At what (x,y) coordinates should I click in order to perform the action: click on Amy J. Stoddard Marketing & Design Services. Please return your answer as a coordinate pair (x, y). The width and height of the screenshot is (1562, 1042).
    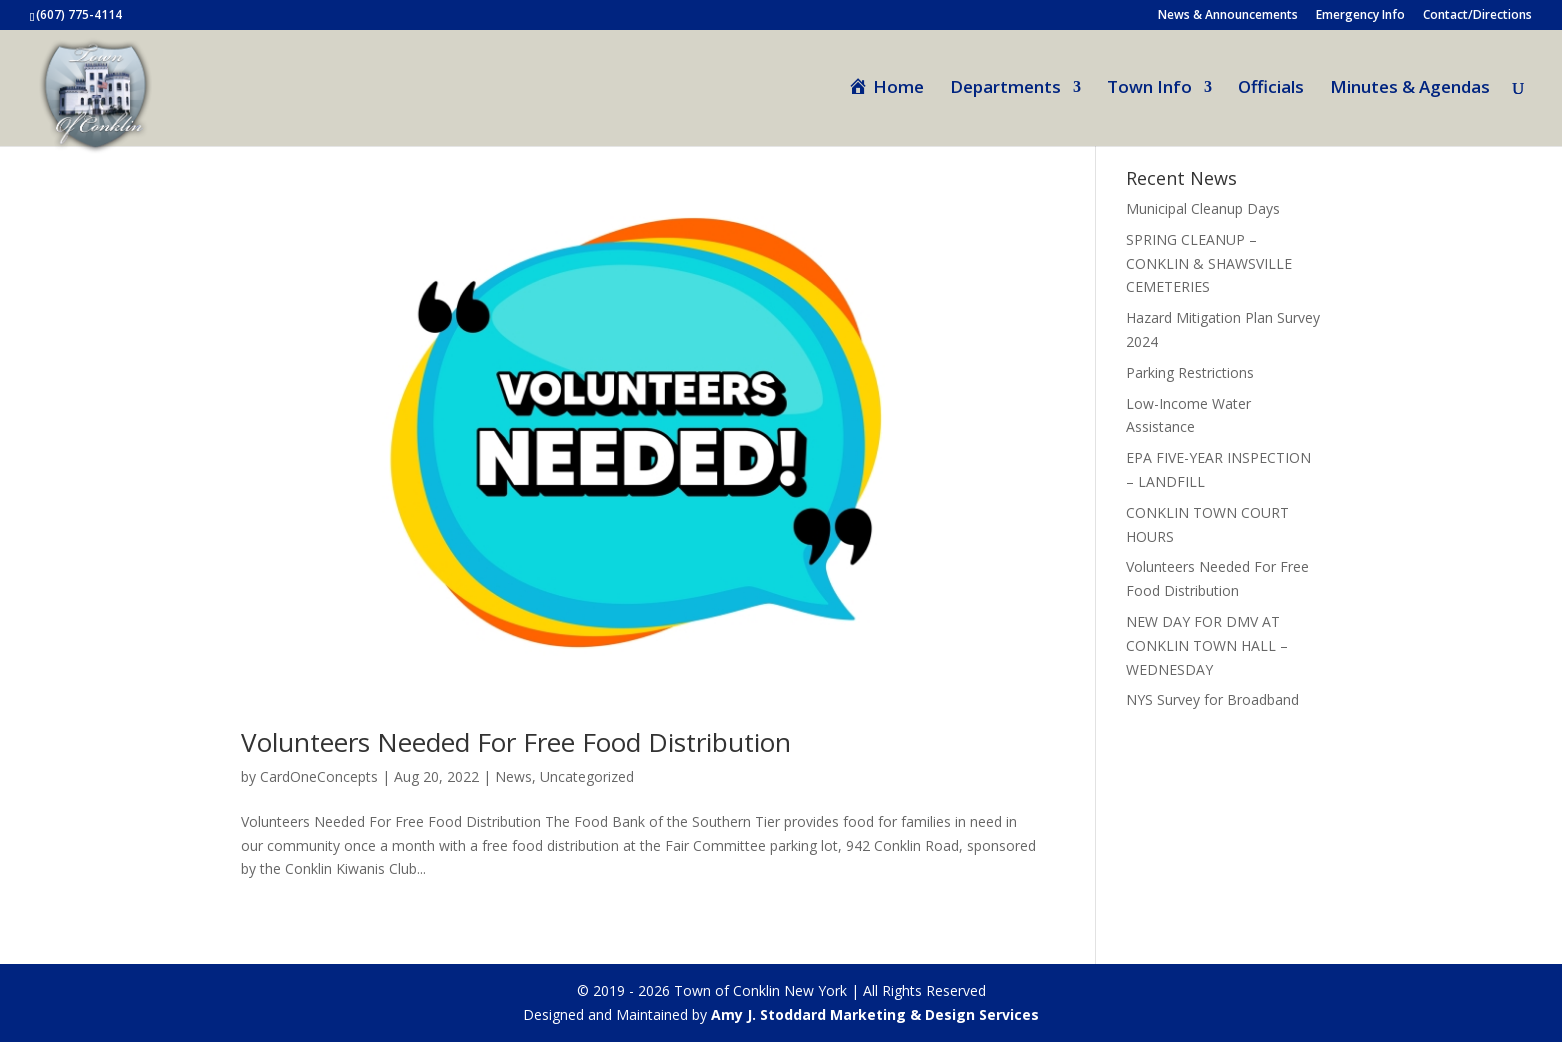
    Looking at the image, I should click on (875, 1014).